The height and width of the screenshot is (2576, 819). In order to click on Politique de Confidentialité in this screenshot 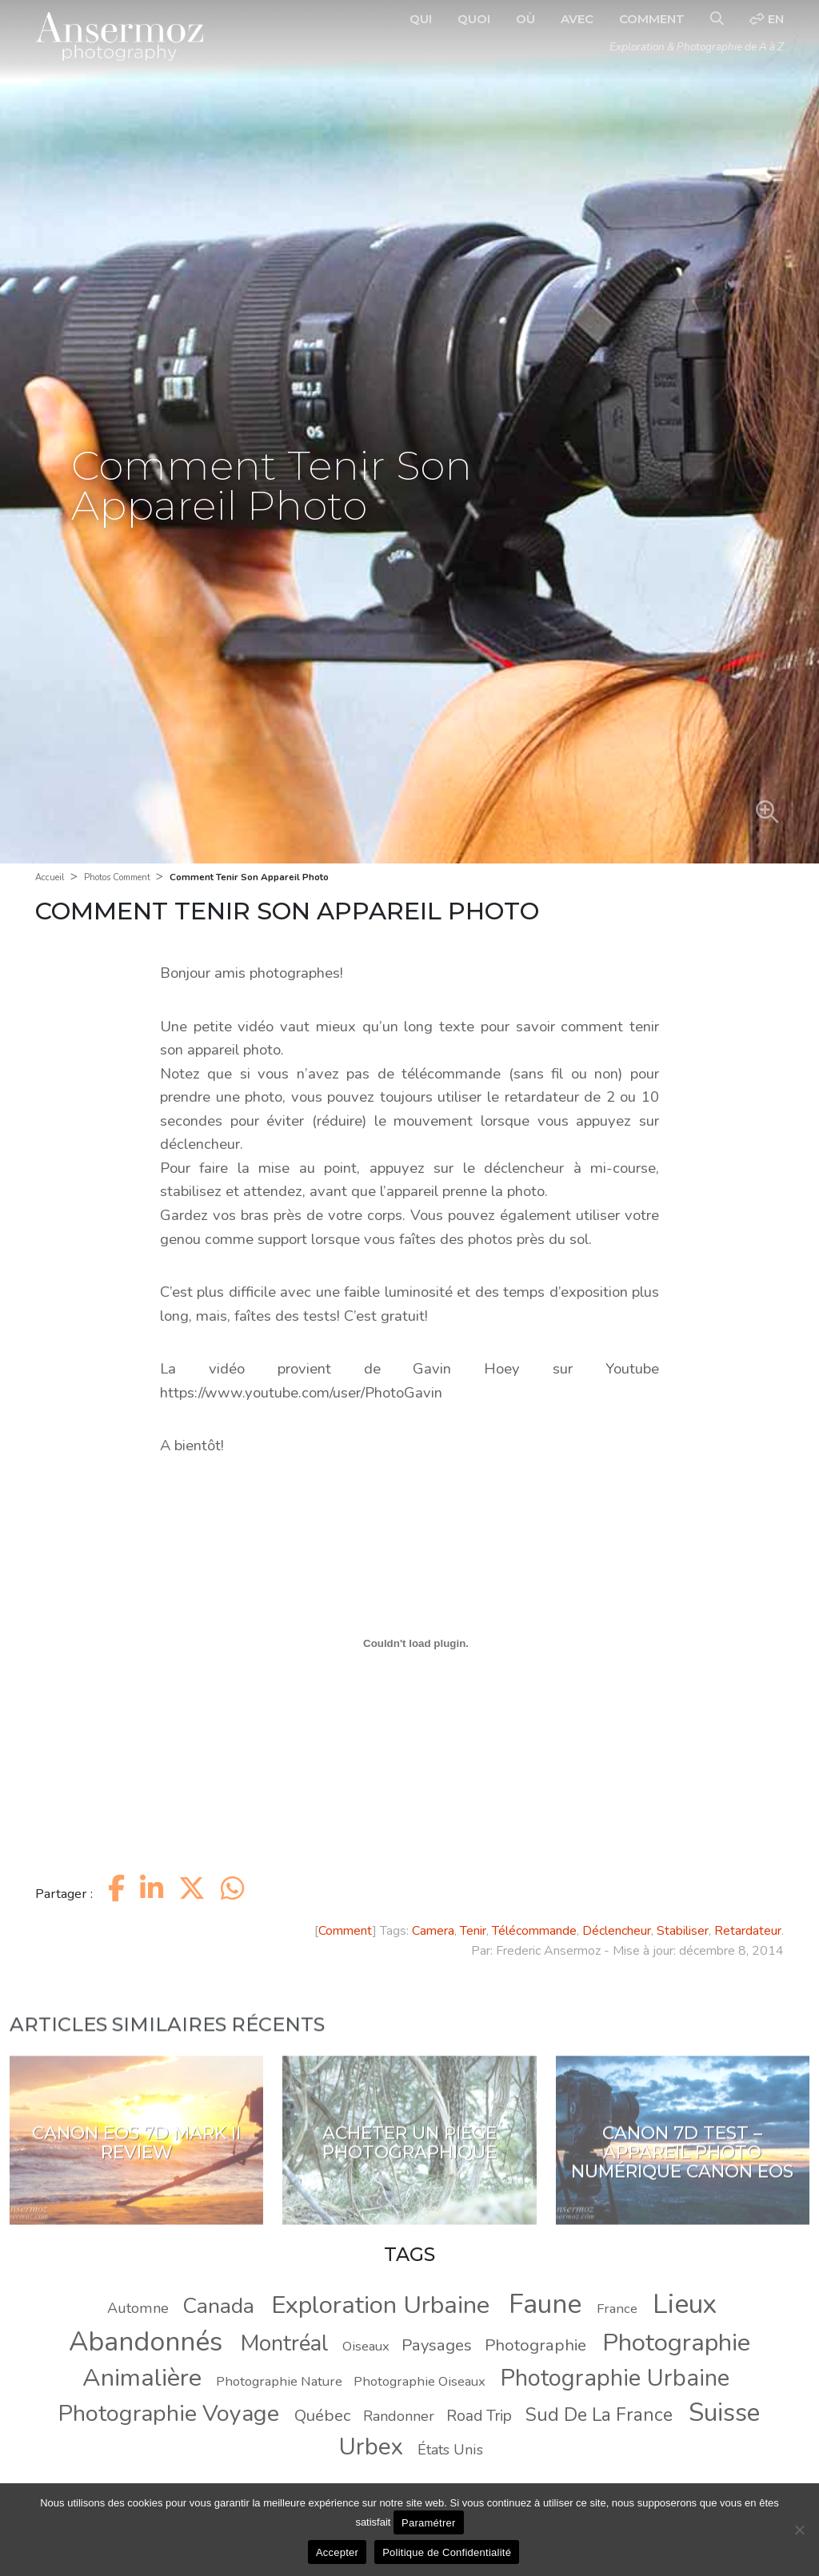, I will do `click(446, 2552)`.